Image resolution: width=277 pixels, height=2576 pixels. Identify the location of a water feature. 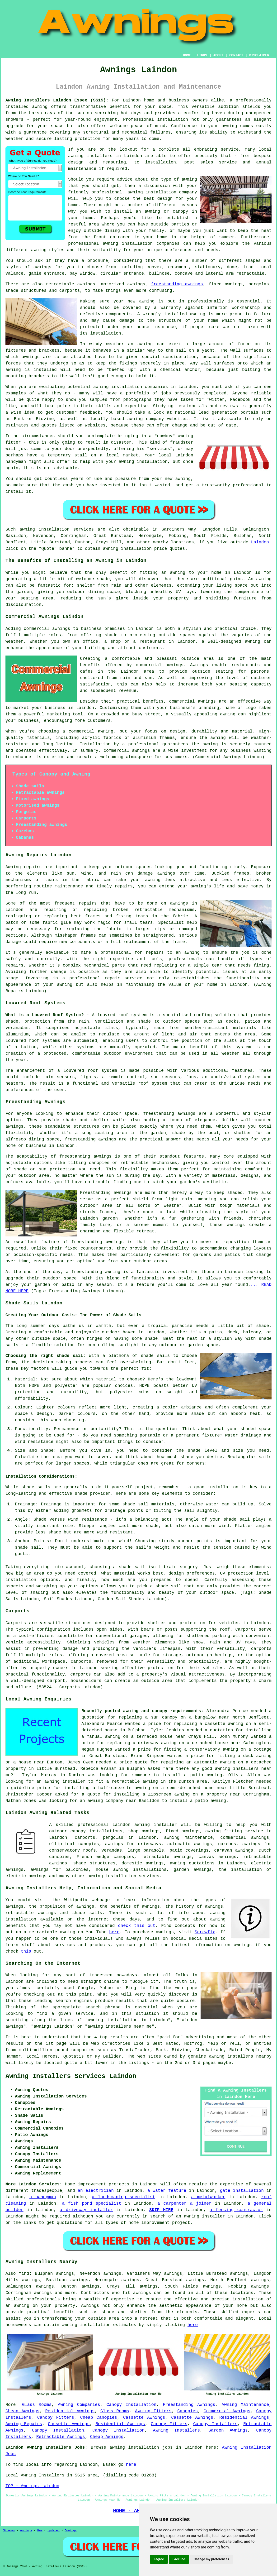
(166, 2190).